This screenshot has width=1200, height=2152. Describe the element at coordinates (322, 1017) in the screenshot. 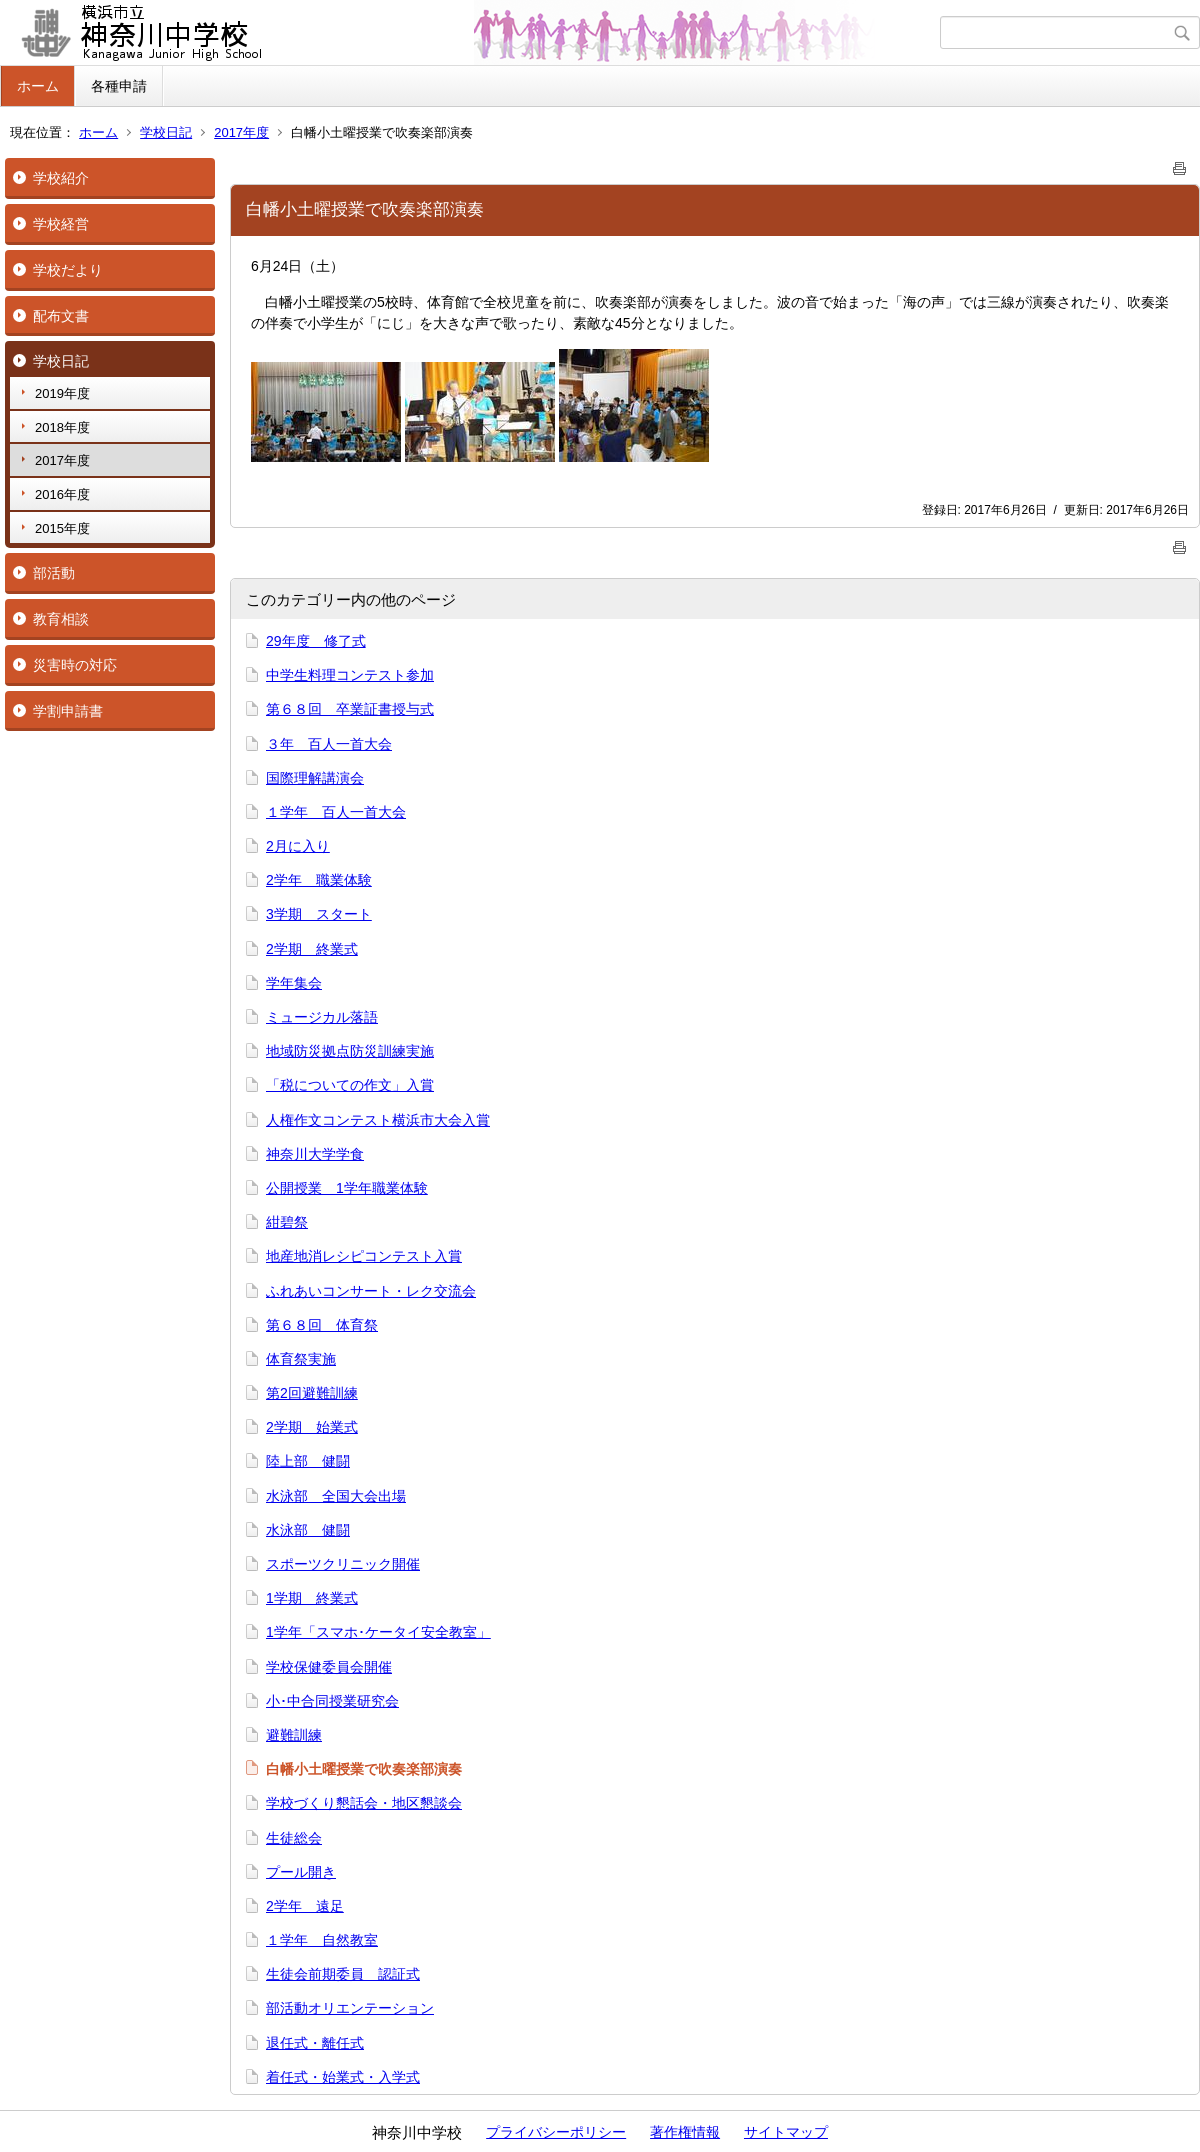

I see `ミュージカル落語` at that location.